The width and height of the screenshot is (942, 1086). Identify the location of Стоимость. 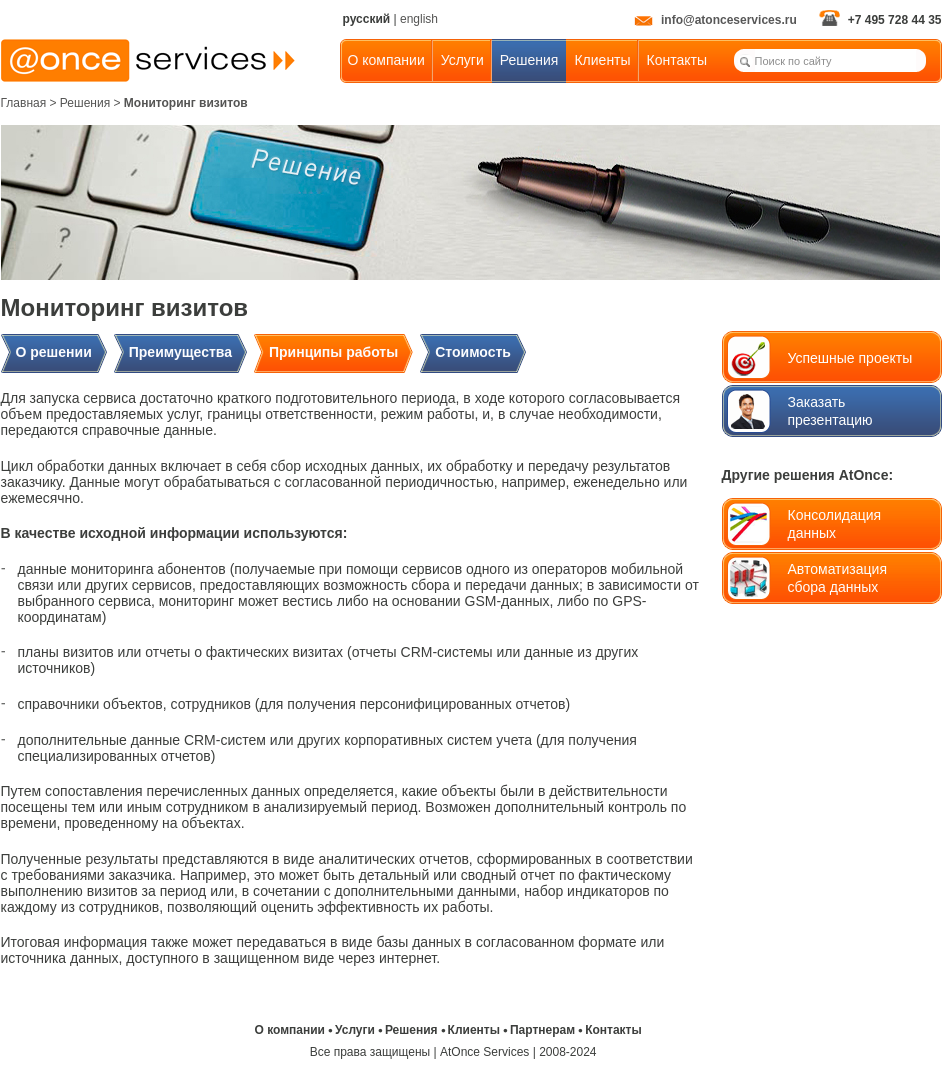
(473, 352).